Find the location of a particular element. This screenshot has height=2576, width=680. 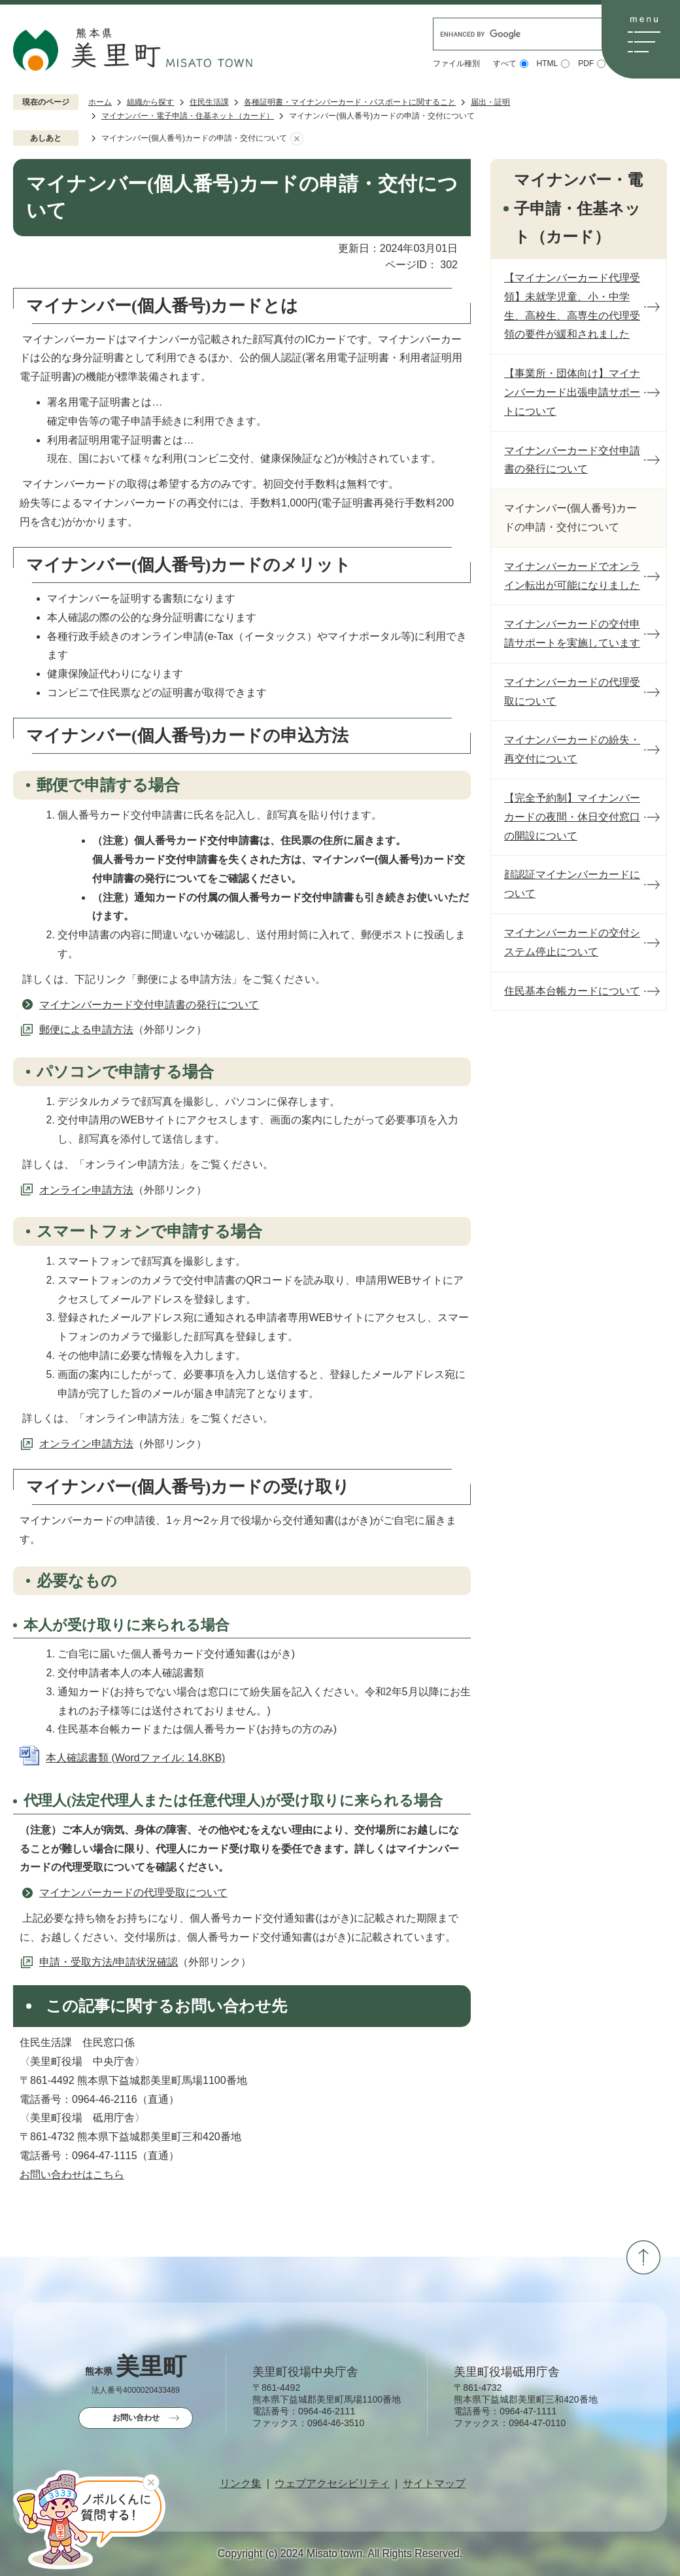

あしあとを消去する is located at coordinates (297, 139).